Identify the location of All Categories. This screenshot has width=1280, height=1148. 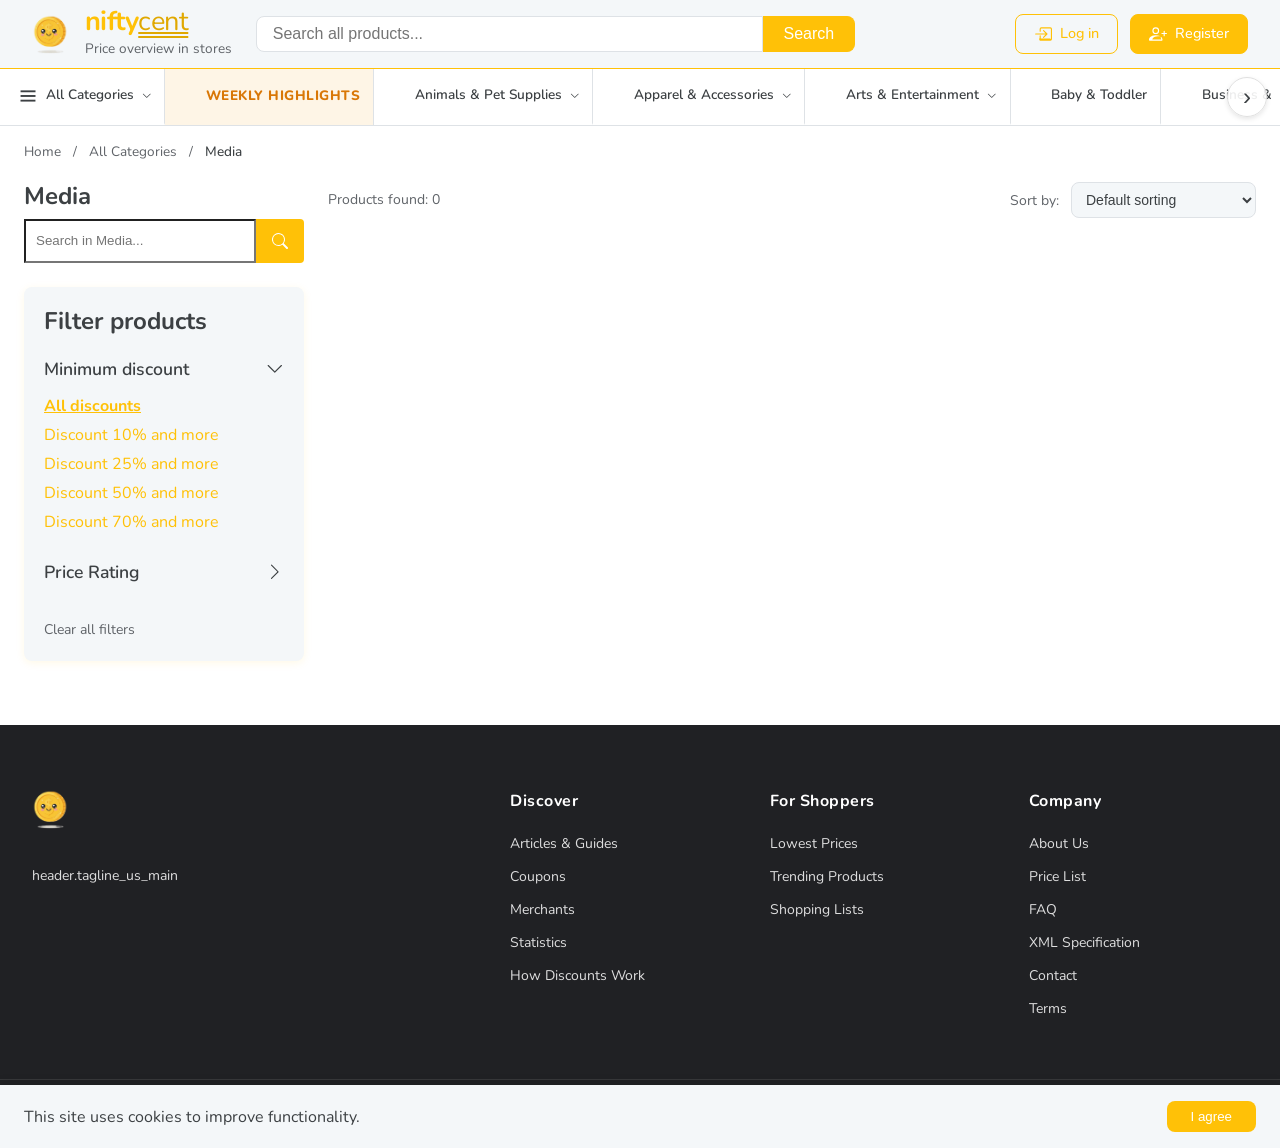
(133, 151).